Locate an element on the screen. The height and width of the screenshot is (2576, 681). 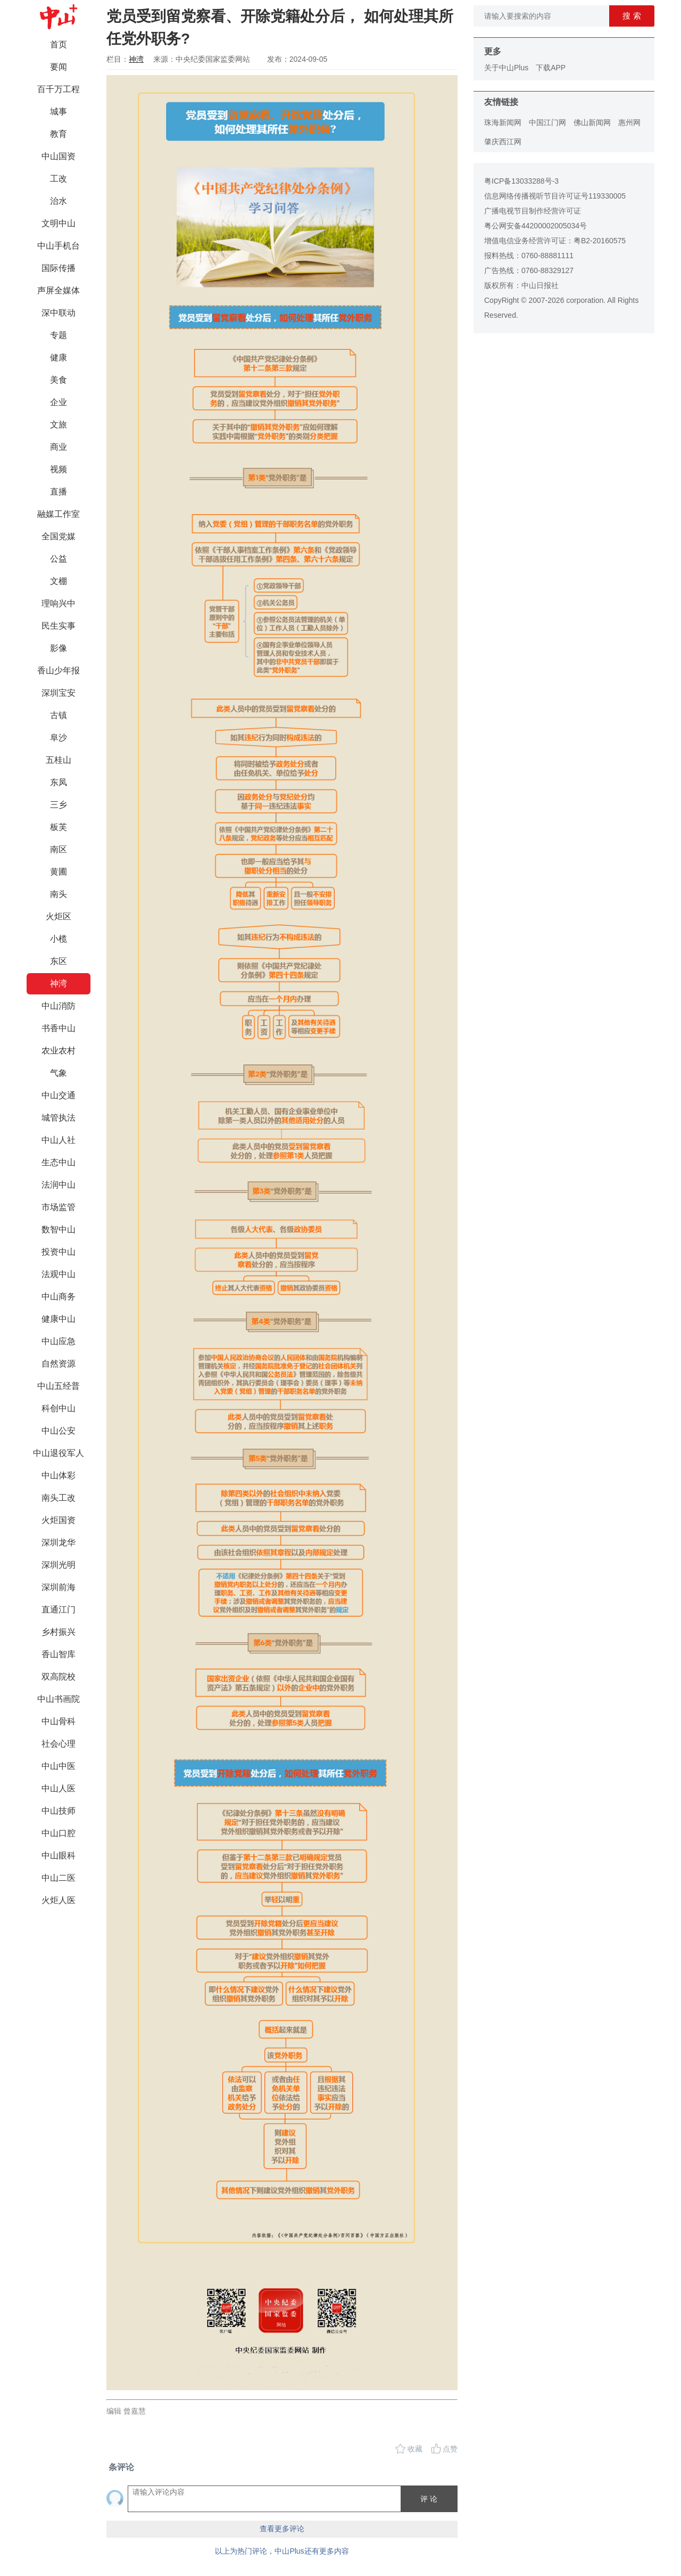
公益 is located at coordinates (58, 558).